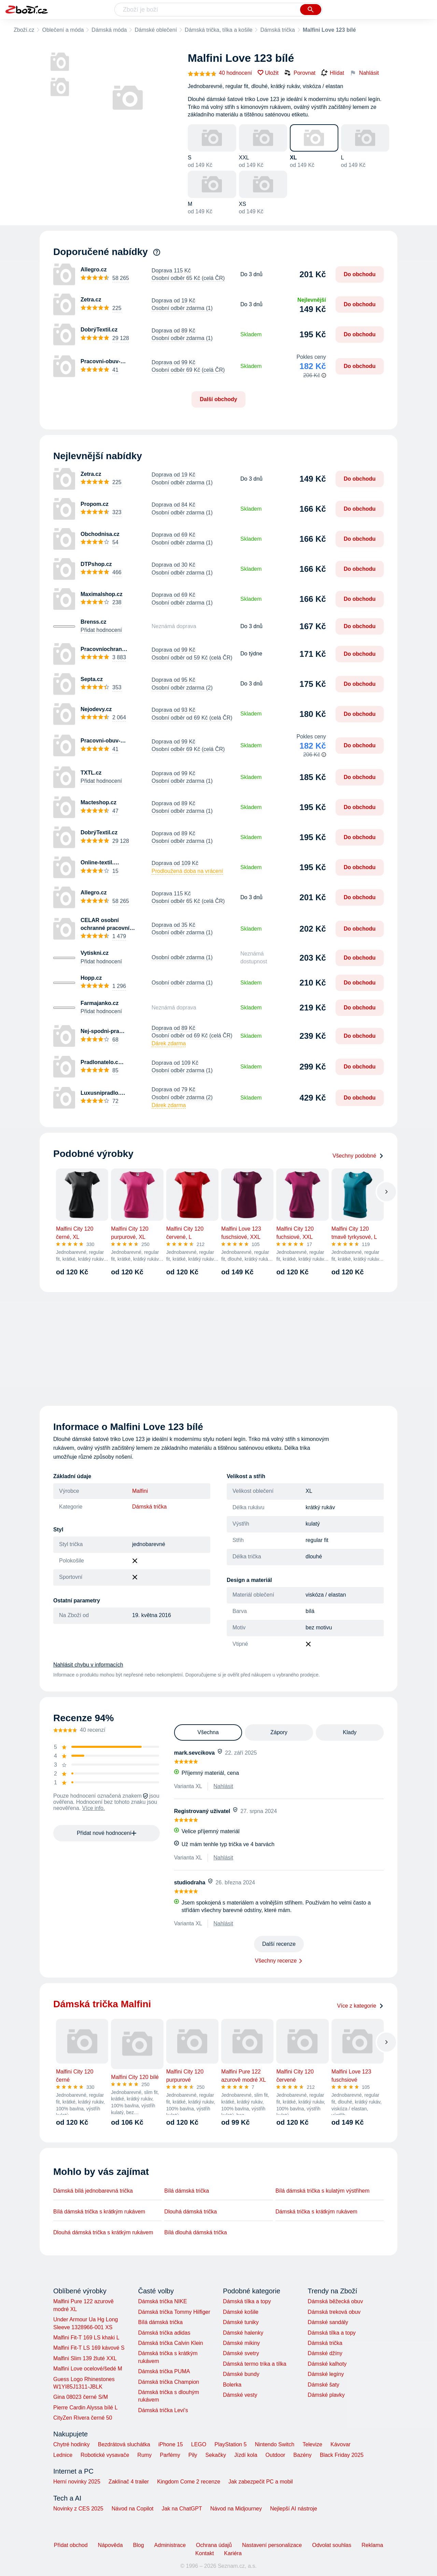 The height and width of the screenshot is (2576, 437). What do you see at coordinates (168, 2382) in the screenshot?
I see `Dámská trička Champion` at bounding box center [168, 2382].